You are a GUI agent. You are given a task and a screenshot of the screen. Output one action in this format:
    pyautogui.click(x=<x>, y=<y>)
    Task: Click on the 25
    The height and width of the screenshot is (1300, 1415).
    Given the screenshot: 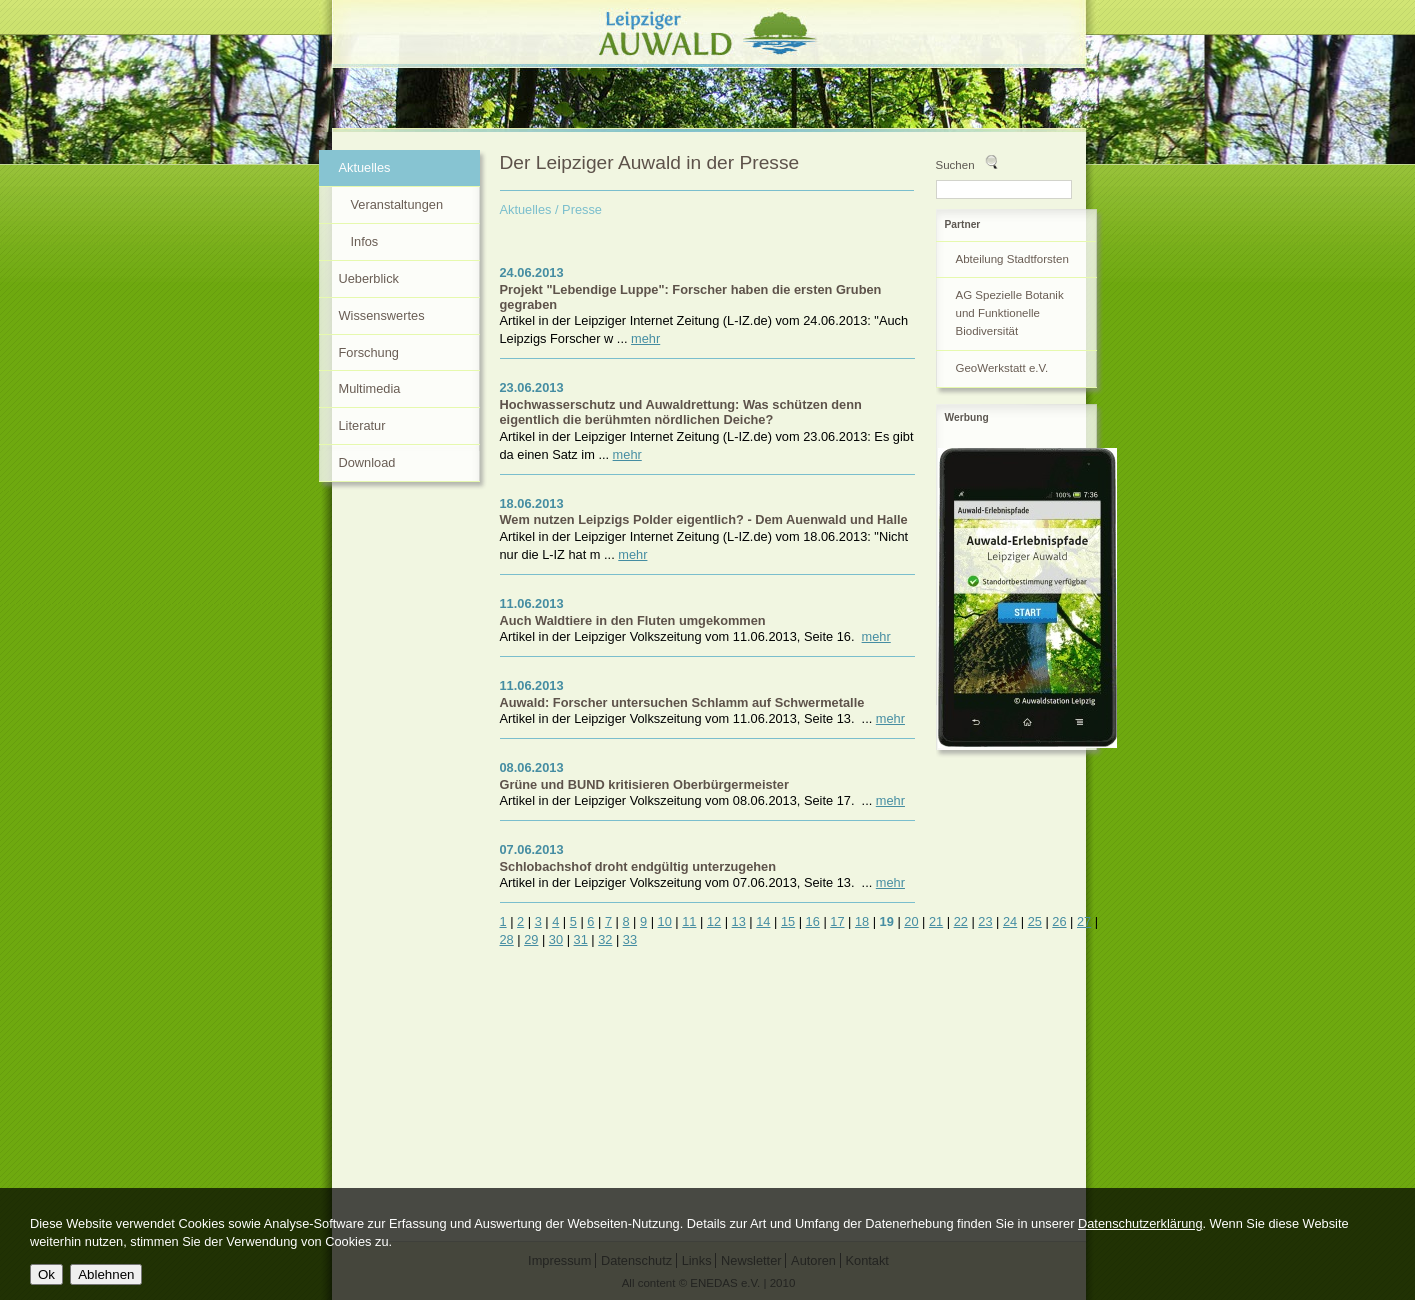 What is the action you would take?
    pyautogui.click(x=1035, y=921)
    